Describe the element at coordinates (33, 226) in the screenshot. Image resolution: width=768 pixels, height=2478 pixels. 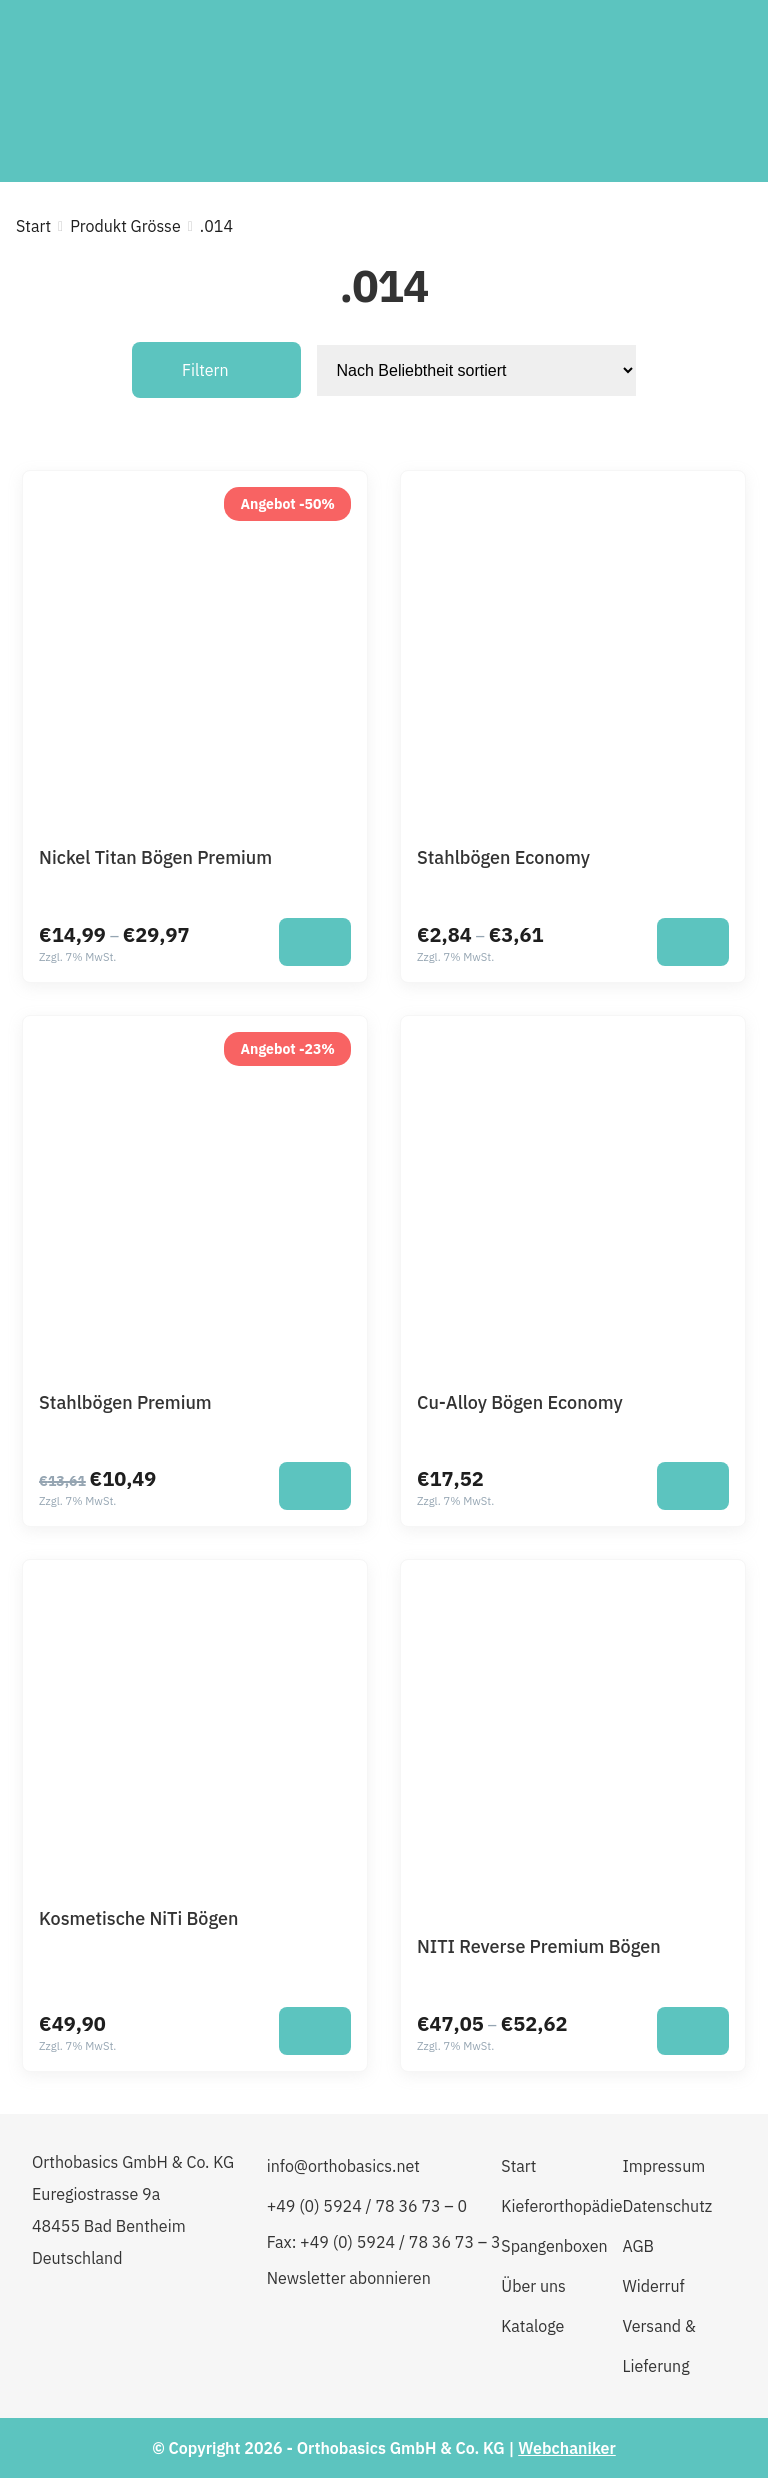
I see `Start` at that location.